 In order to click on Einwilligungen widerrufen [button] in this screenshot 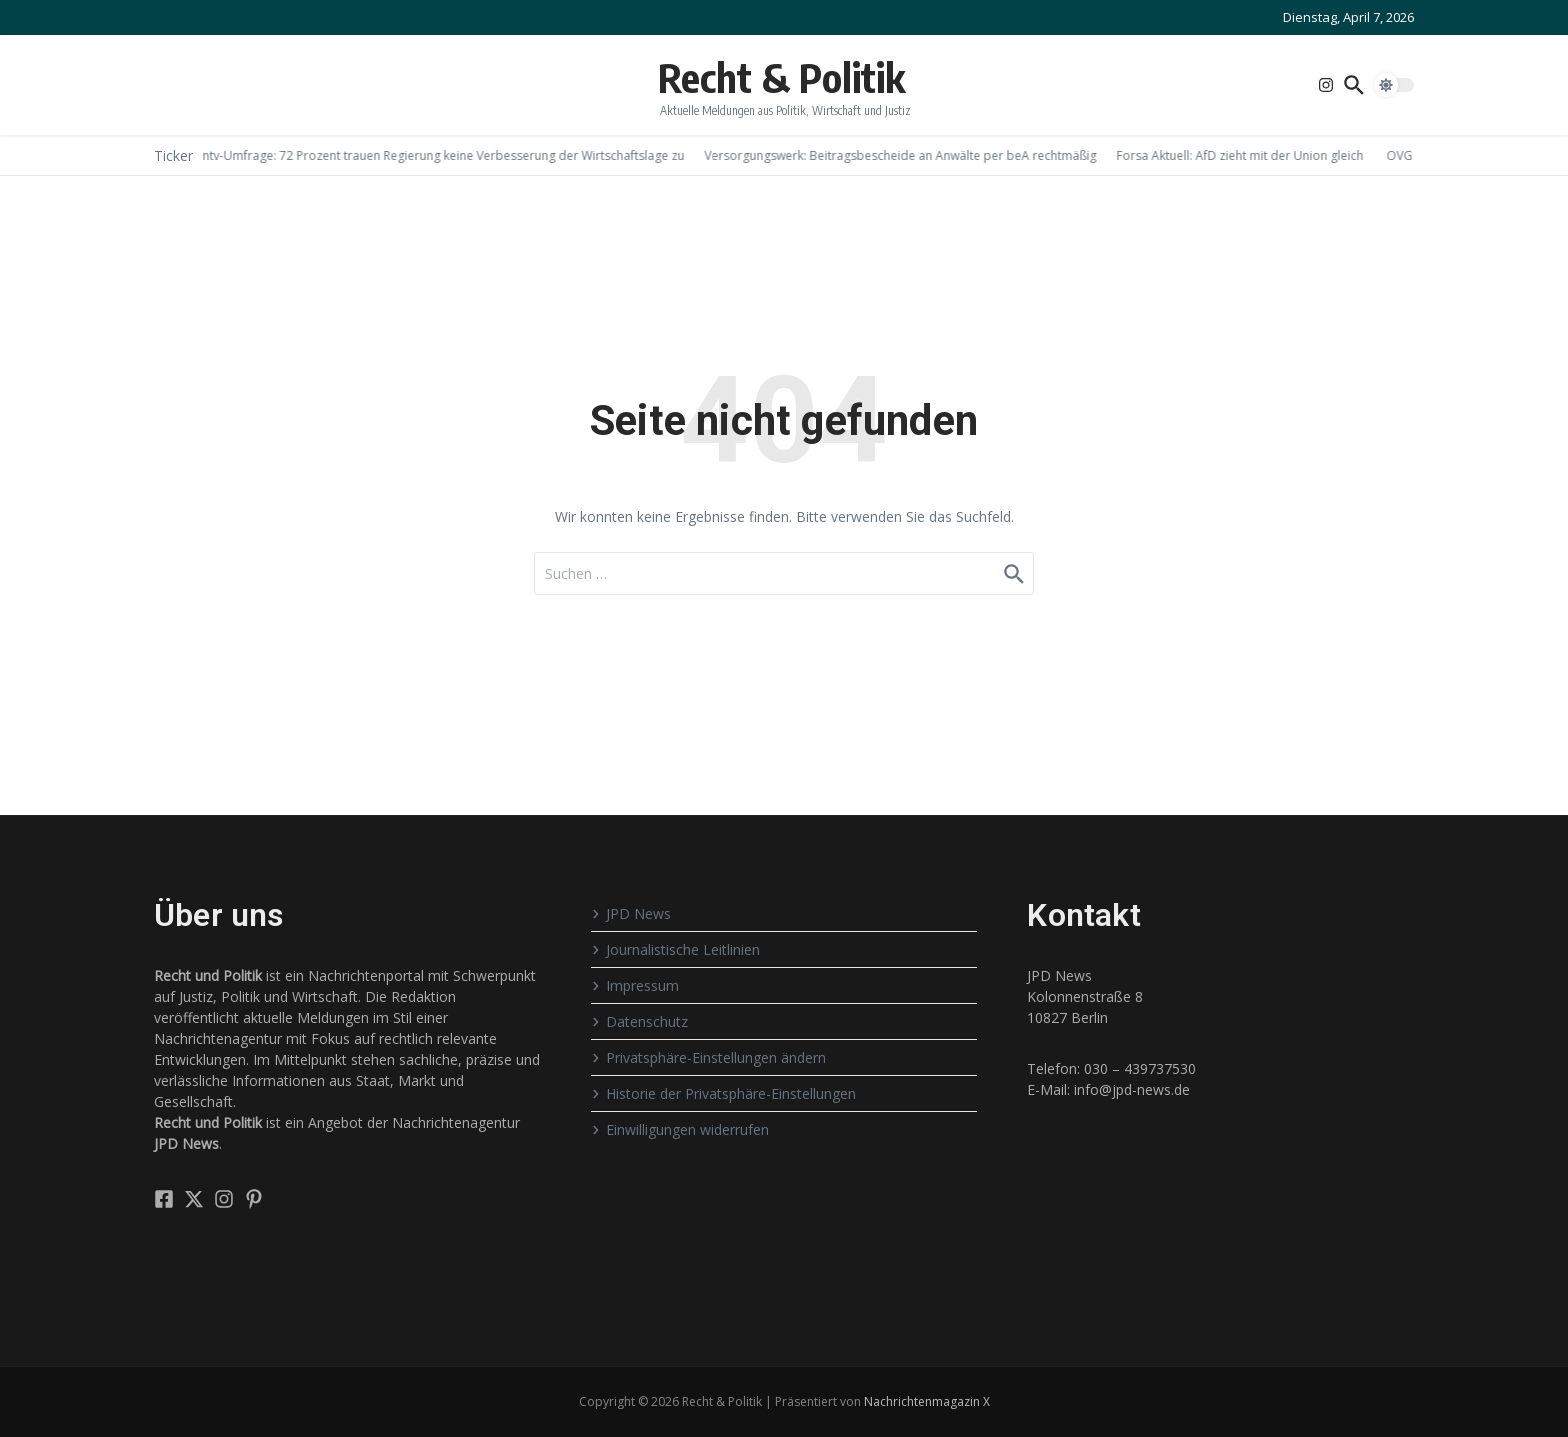, I will do `click(680, 1129)`.